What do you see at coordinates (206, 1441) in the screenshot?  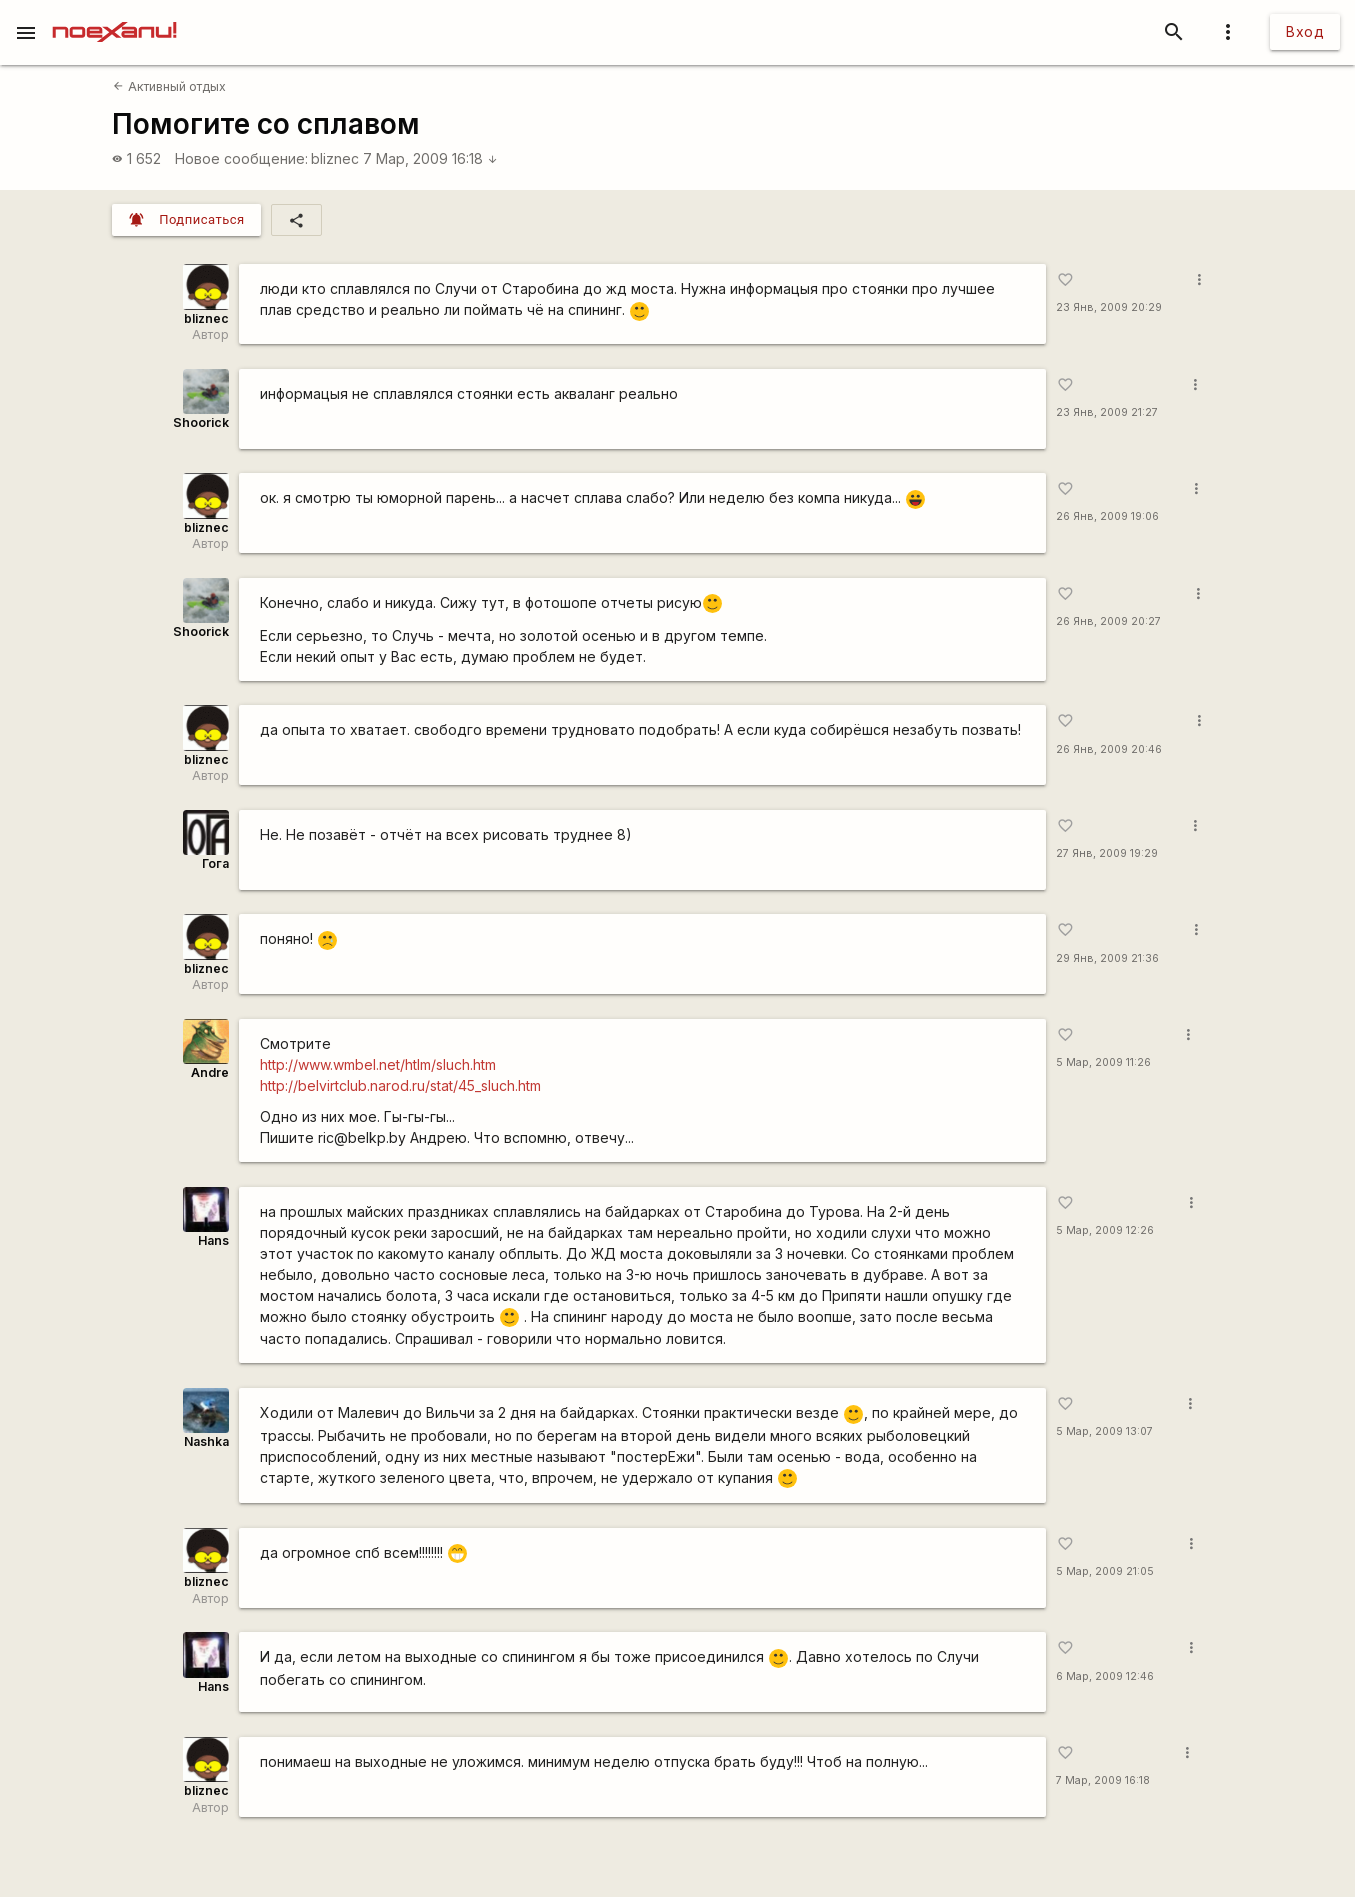 I see `Nashka` at bounding box center [206, 1441].